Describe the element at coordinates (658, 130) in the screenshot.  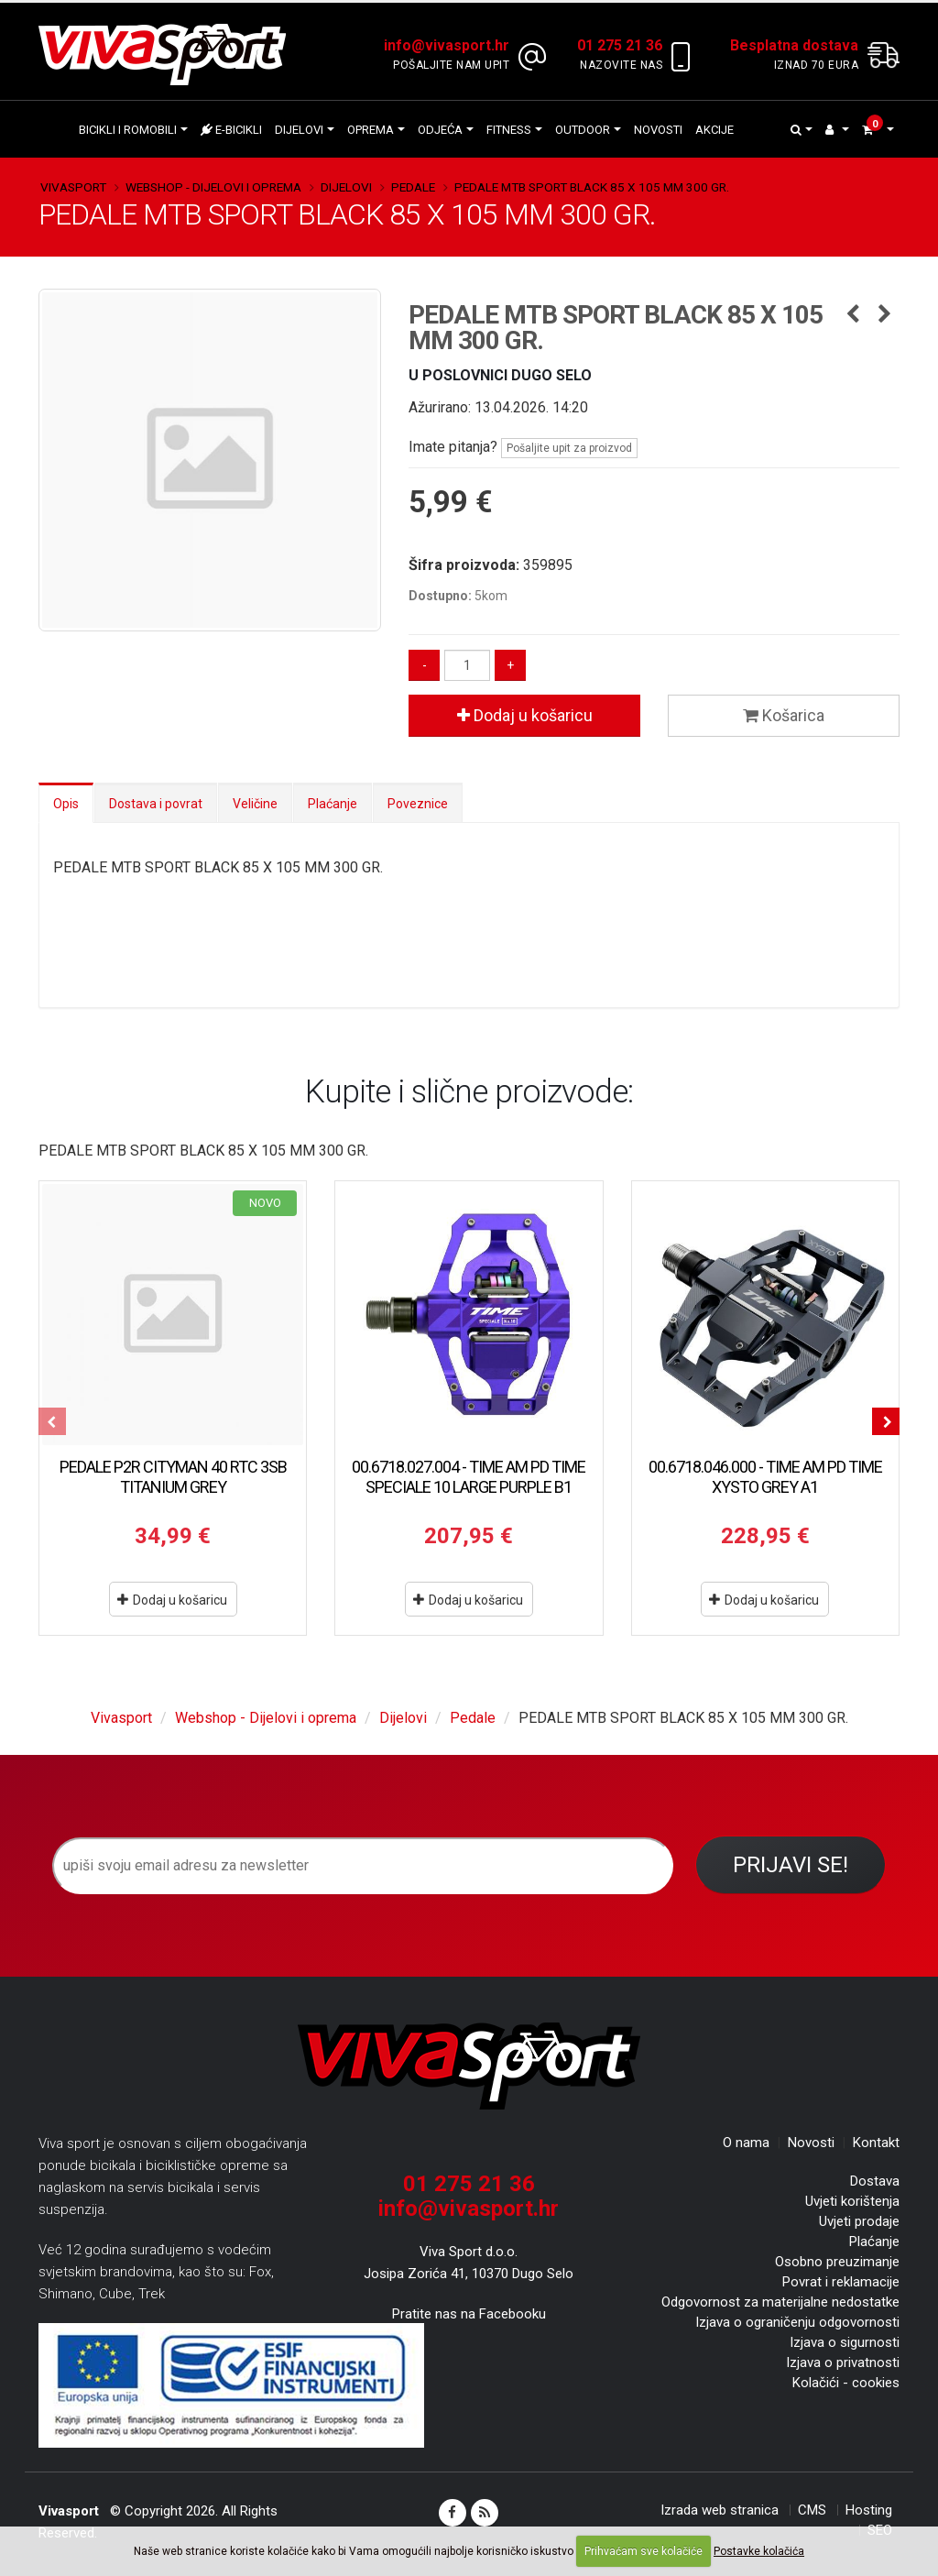
I see `Novosti` at that location.